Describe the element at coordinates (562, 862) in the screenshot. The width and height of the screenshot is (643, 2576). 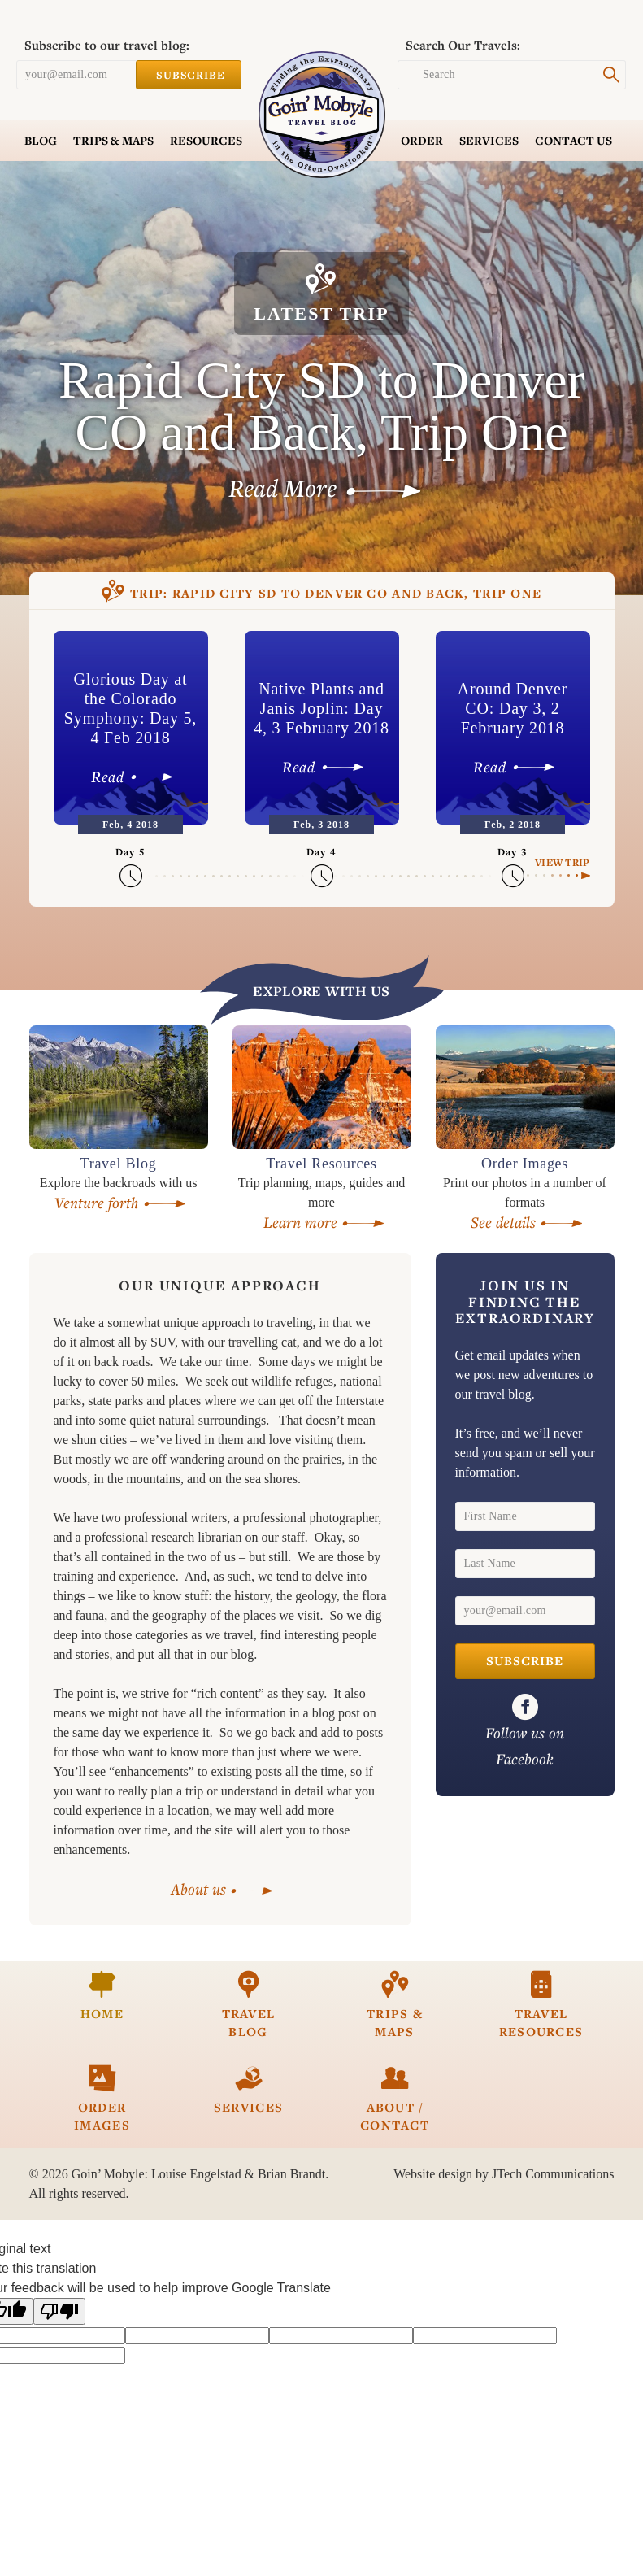
I see `View Trip` at that location.